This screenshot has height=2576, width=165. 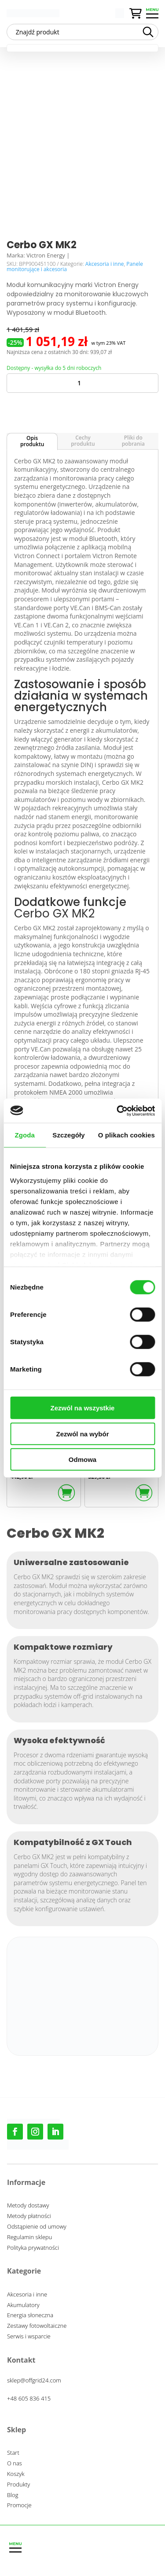 What do you see at coordinates (18, 2485) in the screenshot?
I see `Produkty` at bounding box center [18, 2485].